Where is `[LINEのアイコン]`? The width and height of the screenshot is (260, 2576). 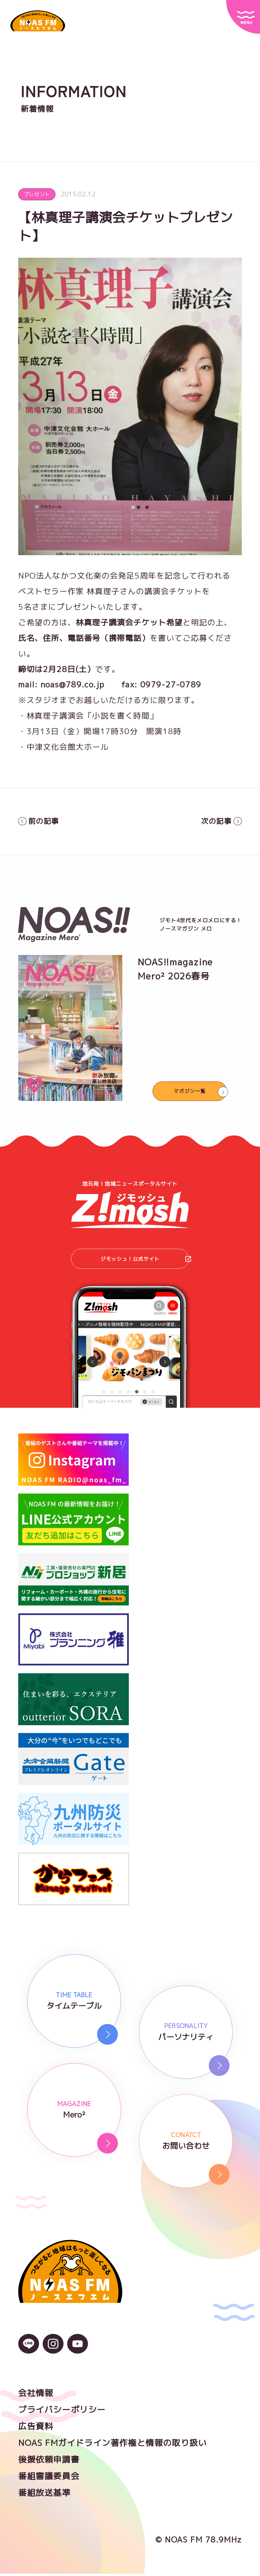
[LINEのアイコン] is located at coordinates (28, 2352).